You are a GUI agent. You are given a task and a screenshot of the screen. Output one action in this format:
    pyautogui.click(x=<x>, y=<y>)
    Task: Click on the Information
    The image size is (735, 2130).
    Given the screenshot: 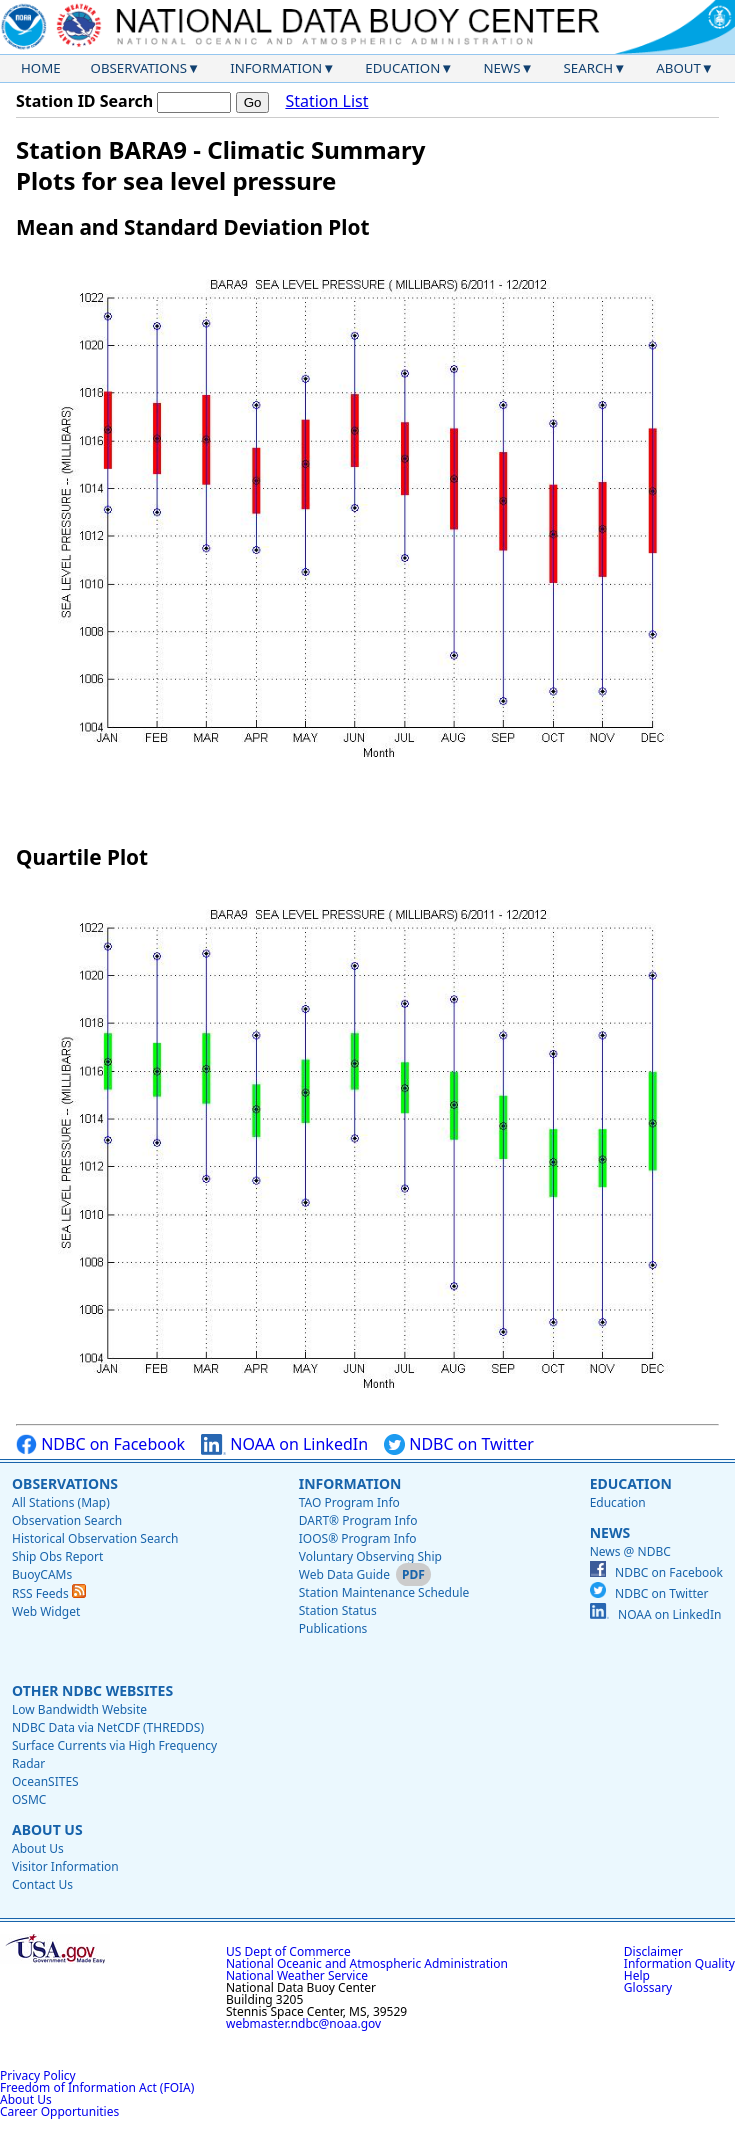 What is the action you would take?
    pyautogui.click(x=276, y=68)
    